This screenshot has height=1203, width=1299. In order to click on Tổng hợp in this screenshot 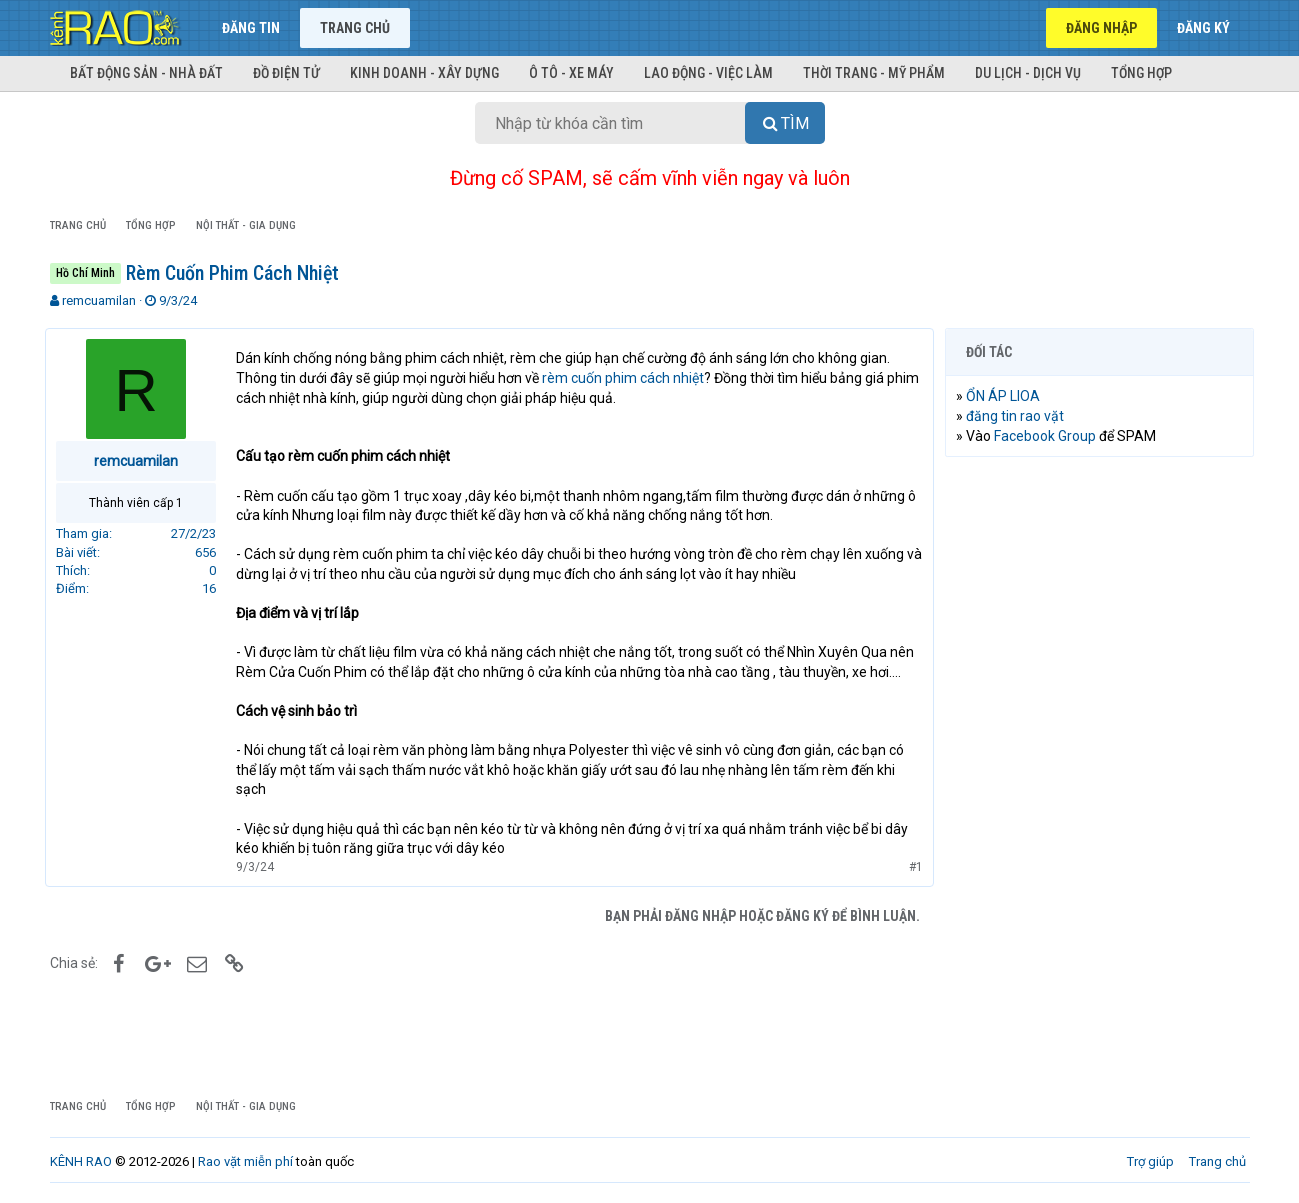, I will do `click(1141, 73)`.